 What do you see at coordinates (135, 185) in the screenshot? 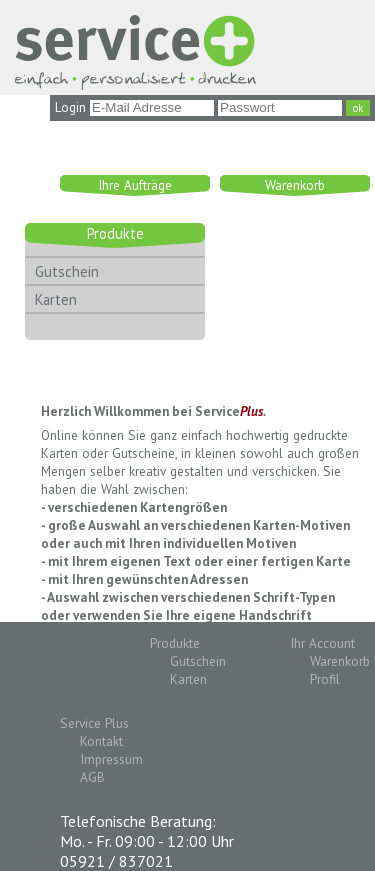
I see `Ihre Aufträge` at bounding box center [135, 185].